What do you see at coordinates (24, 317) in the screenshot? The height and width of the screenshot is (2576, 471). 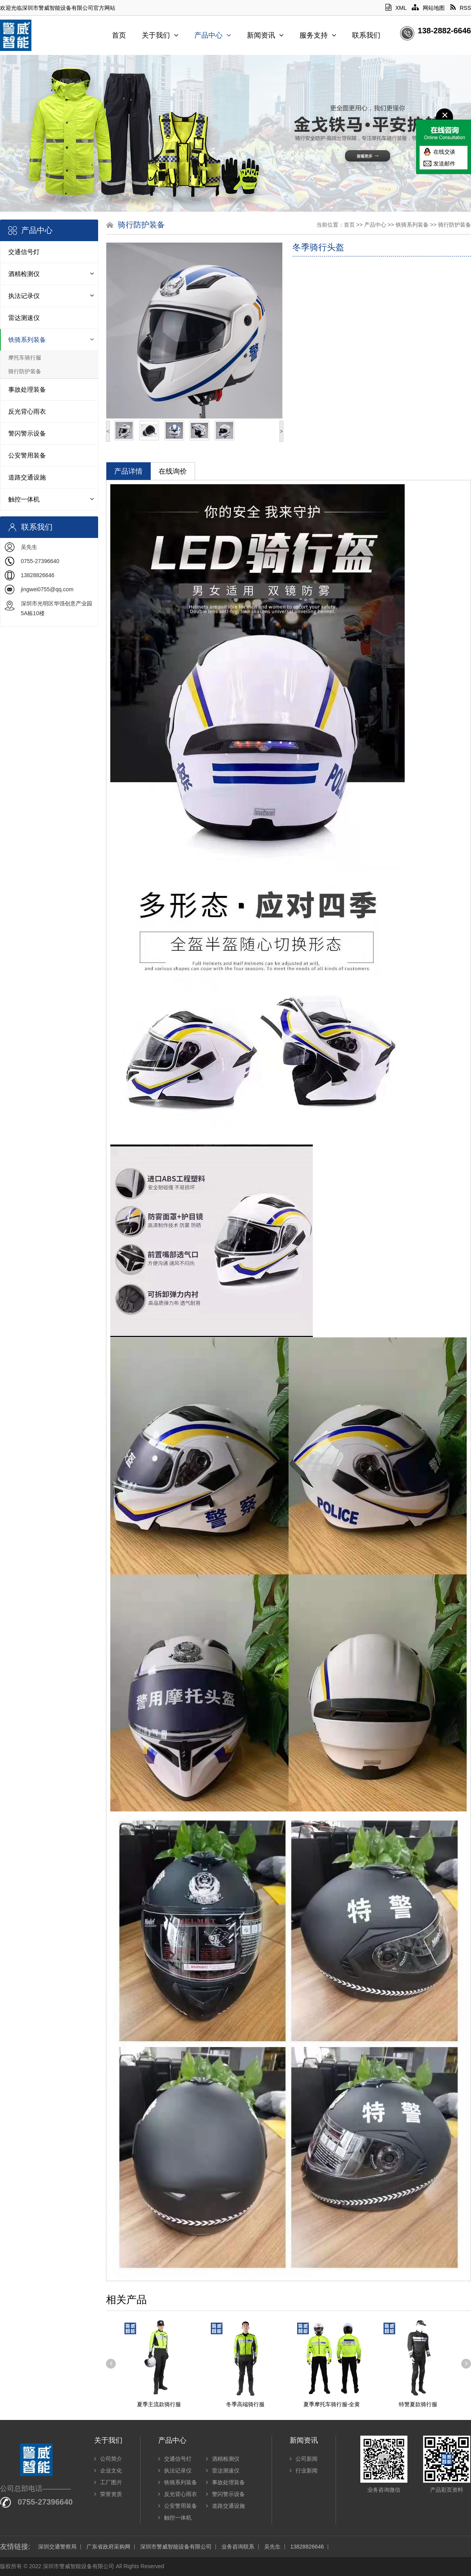 I see `雷达测速仪` at bounding box center [24, 317].